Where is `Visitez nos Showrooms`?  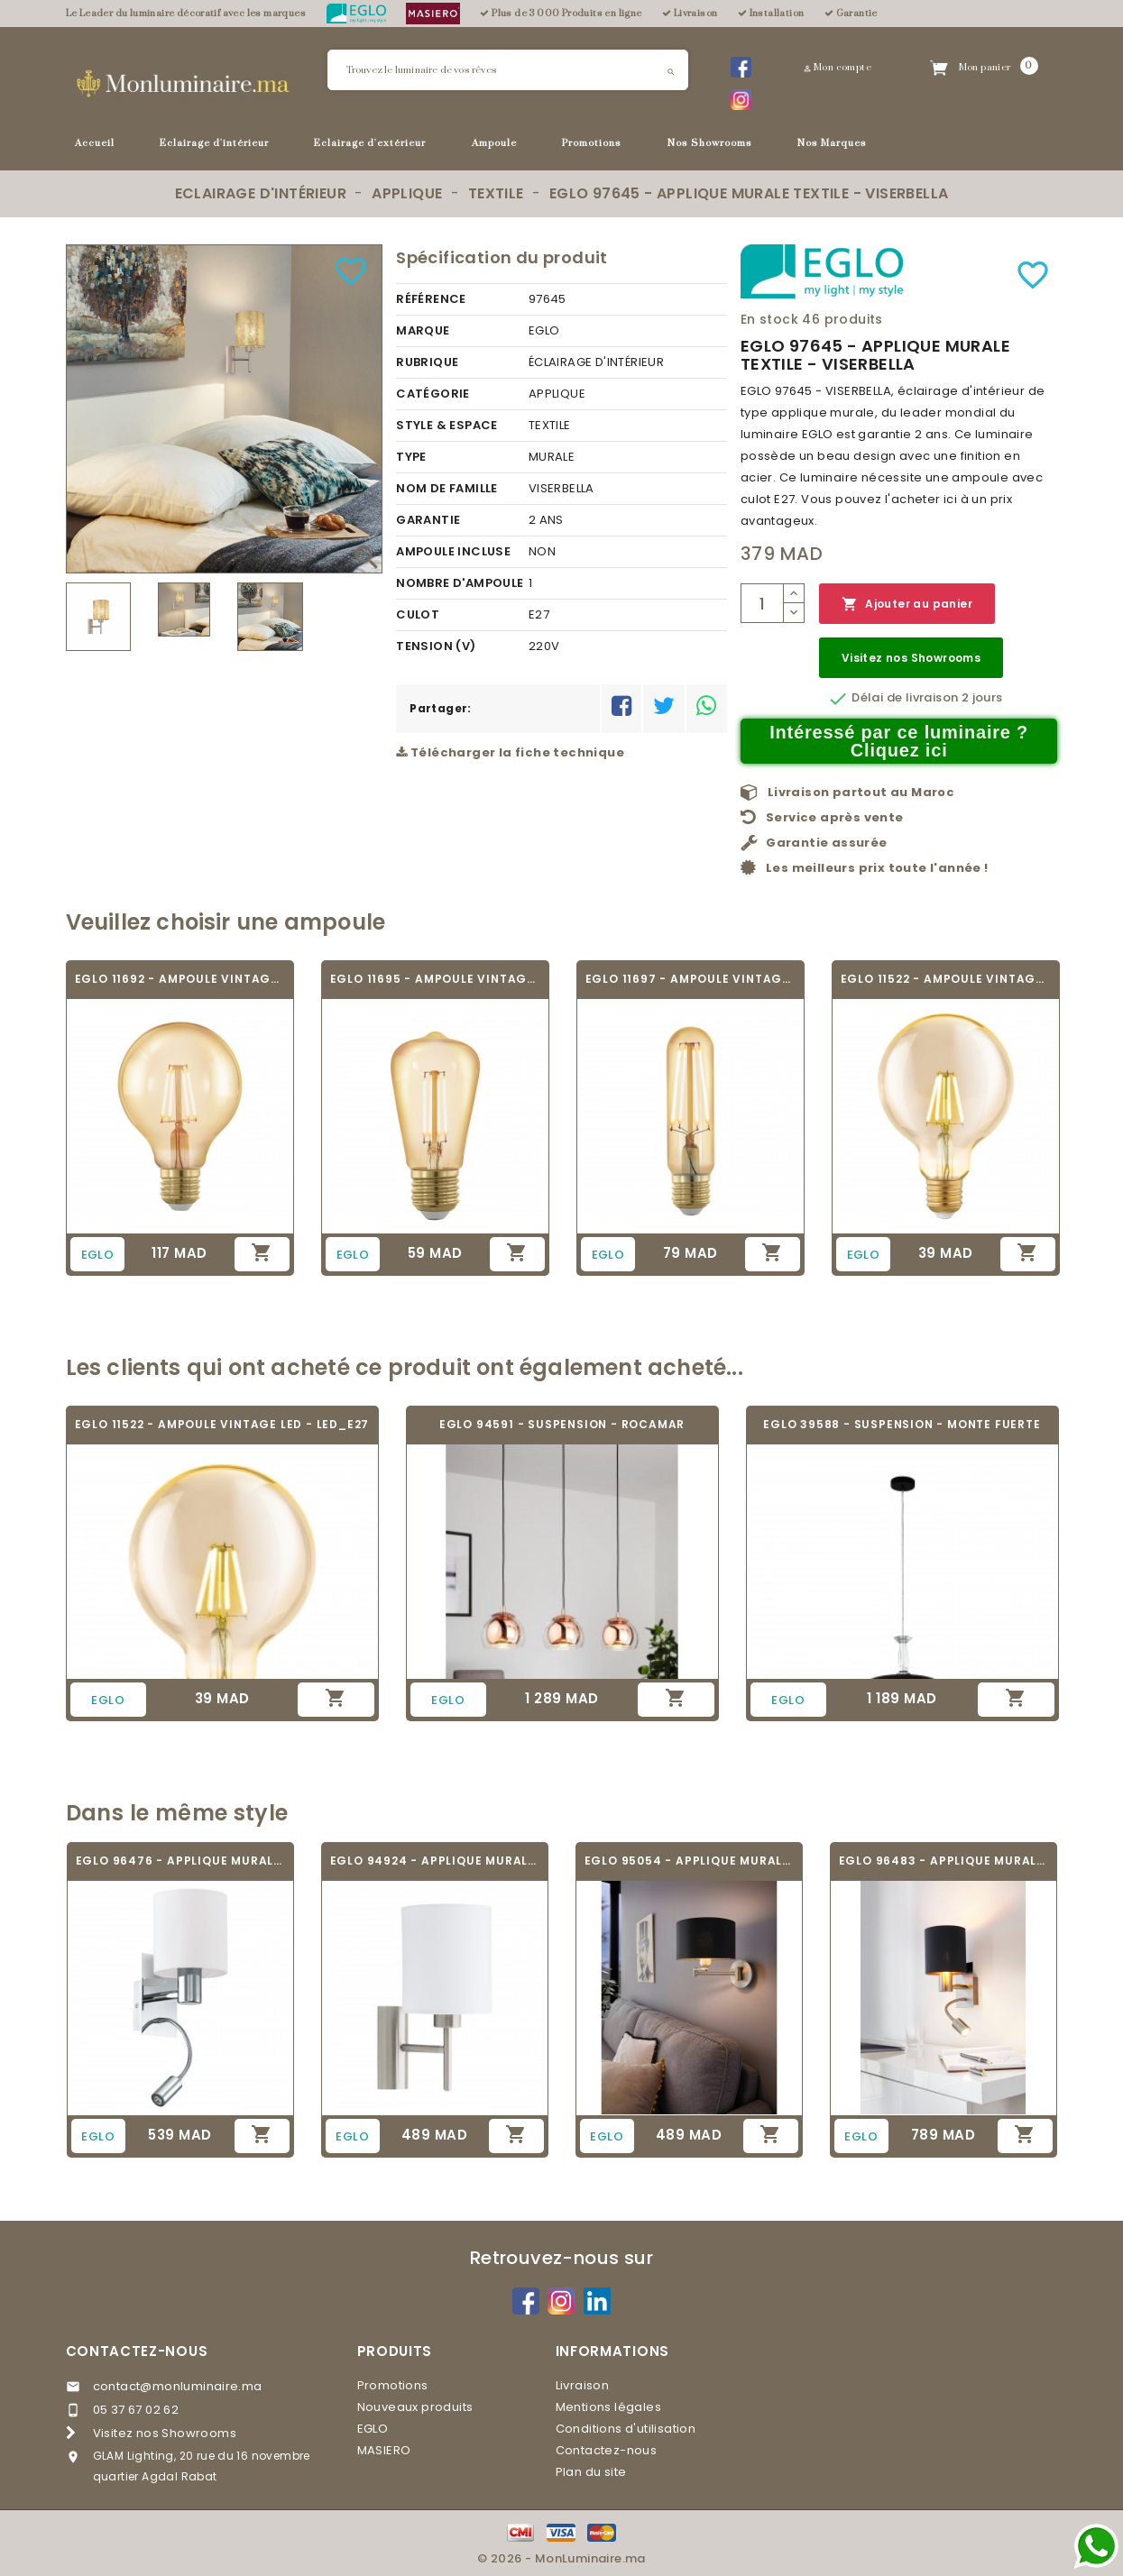
Visitez nos Showrooms is located at coordinates (911, 657).